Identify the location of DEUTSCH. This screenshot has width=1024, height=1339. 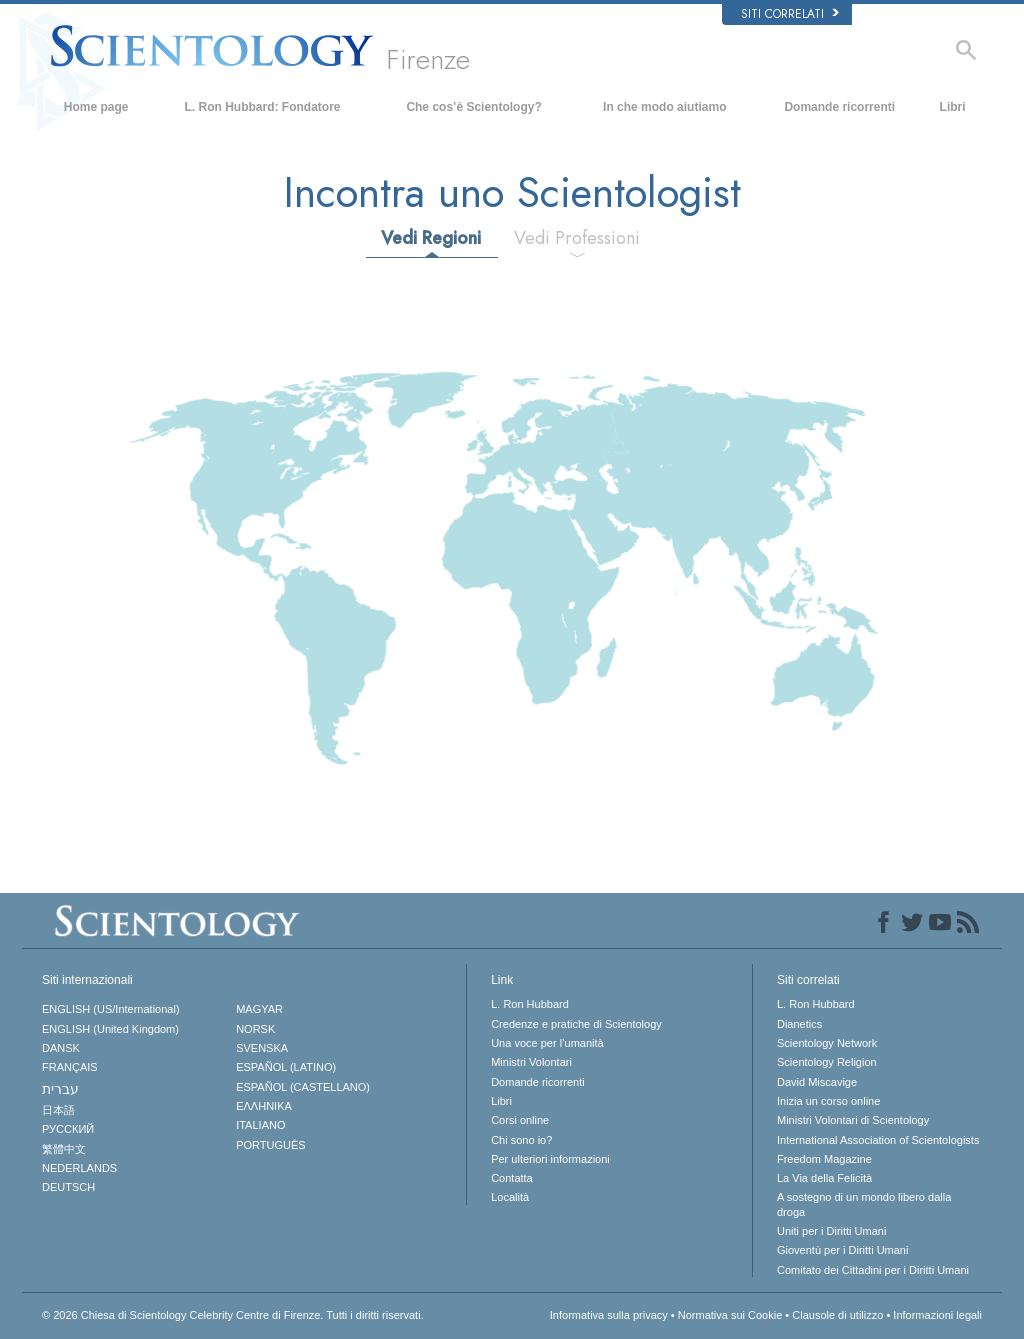
(68, 1187).